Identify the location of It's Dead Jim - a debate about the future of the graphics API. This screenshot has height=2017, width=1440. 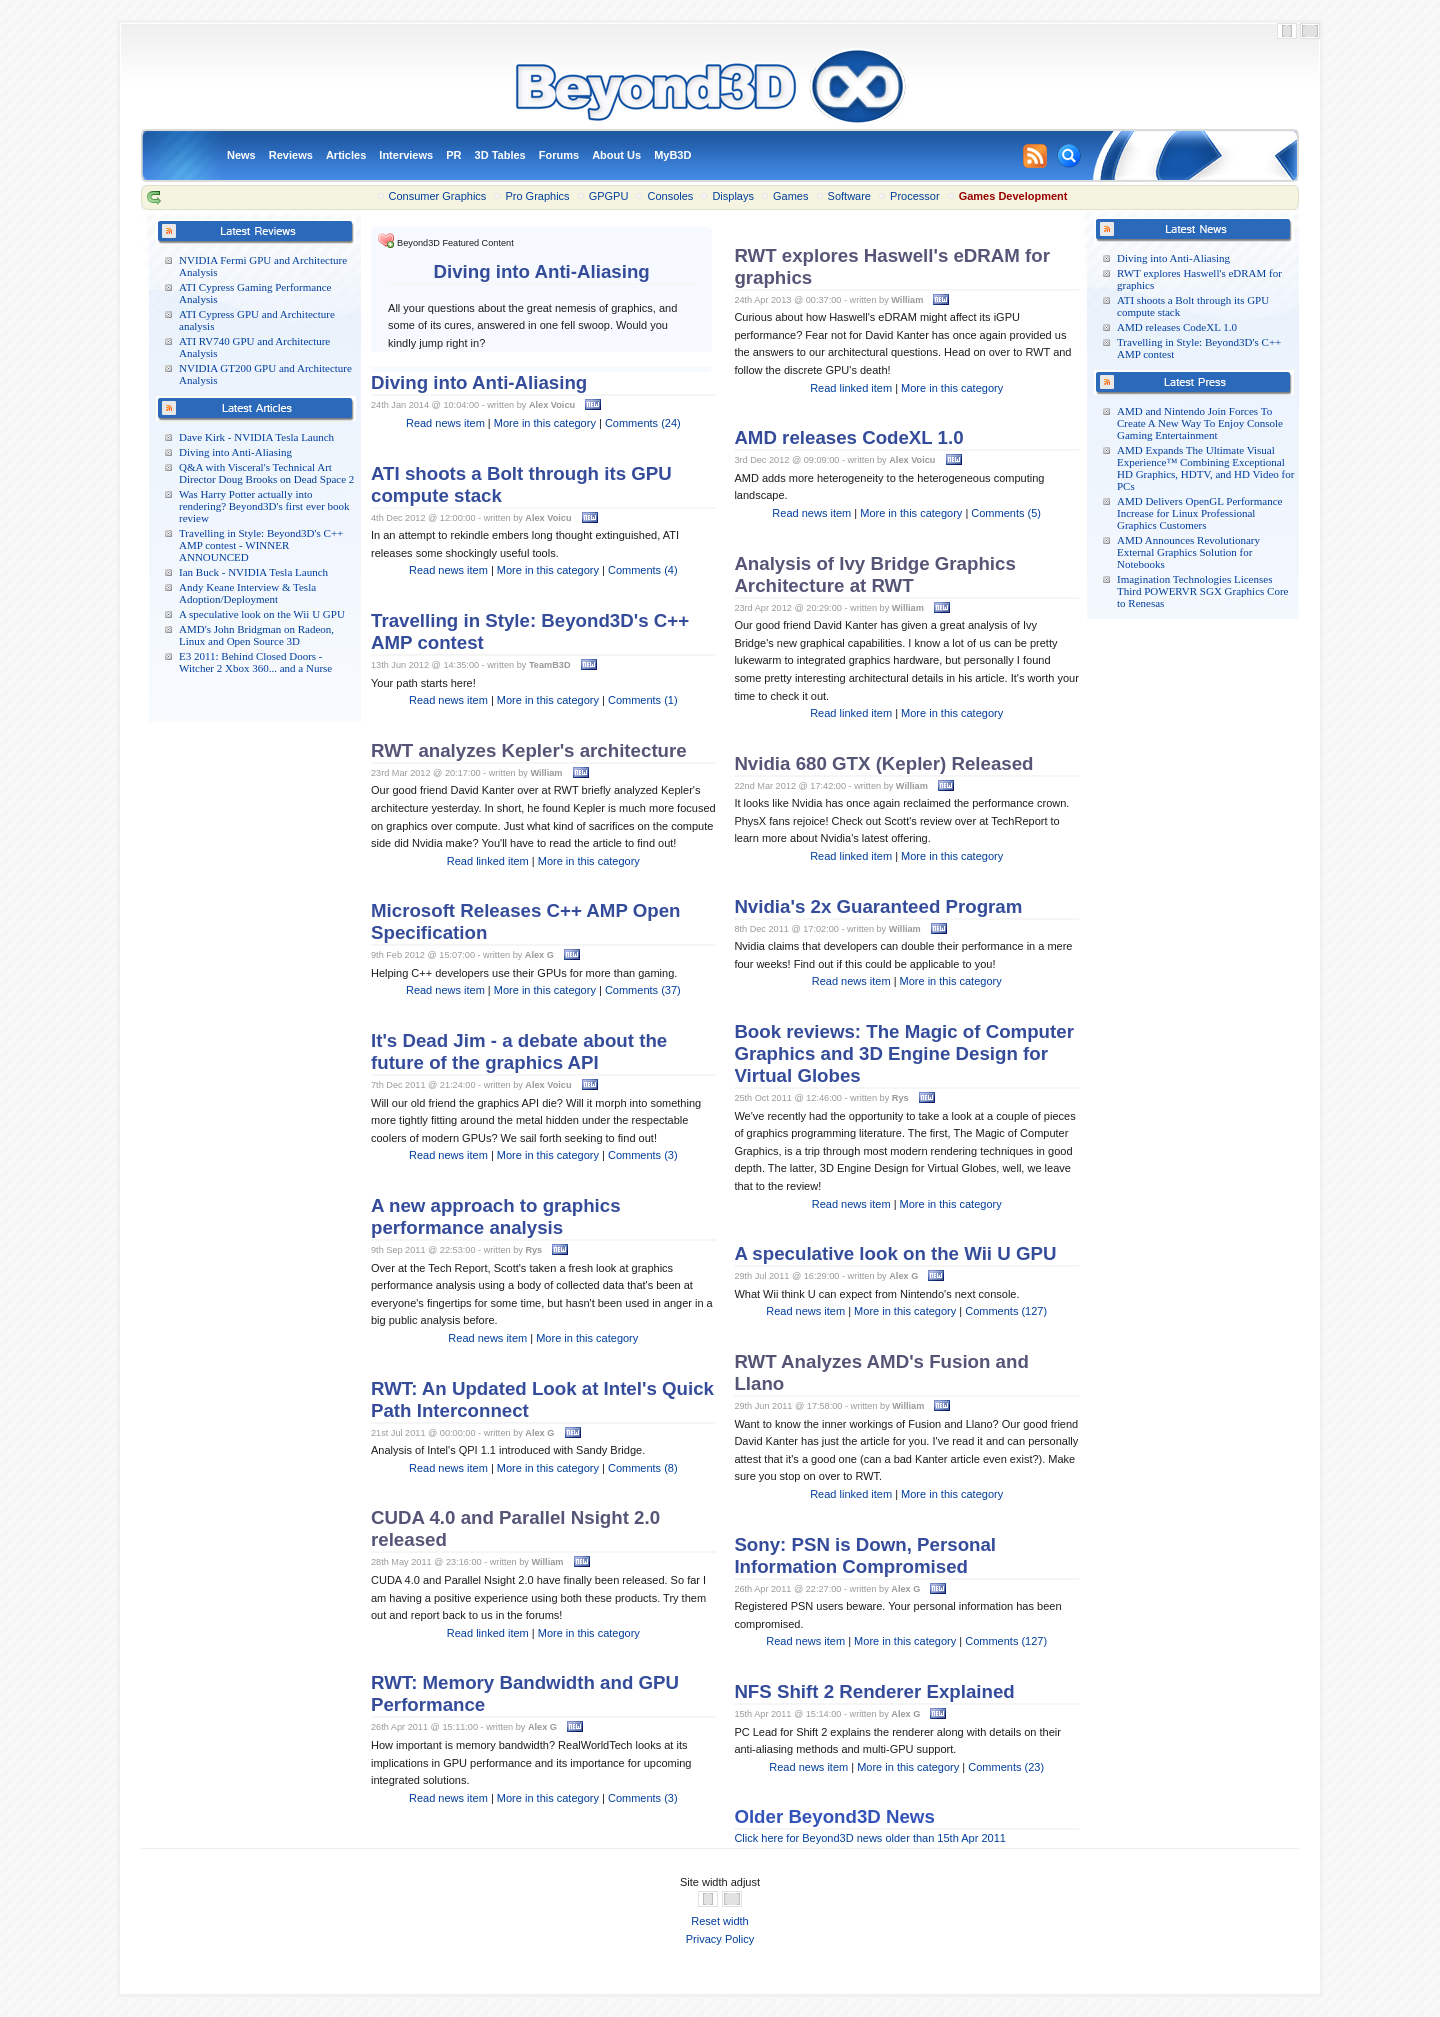
(519, 1051).